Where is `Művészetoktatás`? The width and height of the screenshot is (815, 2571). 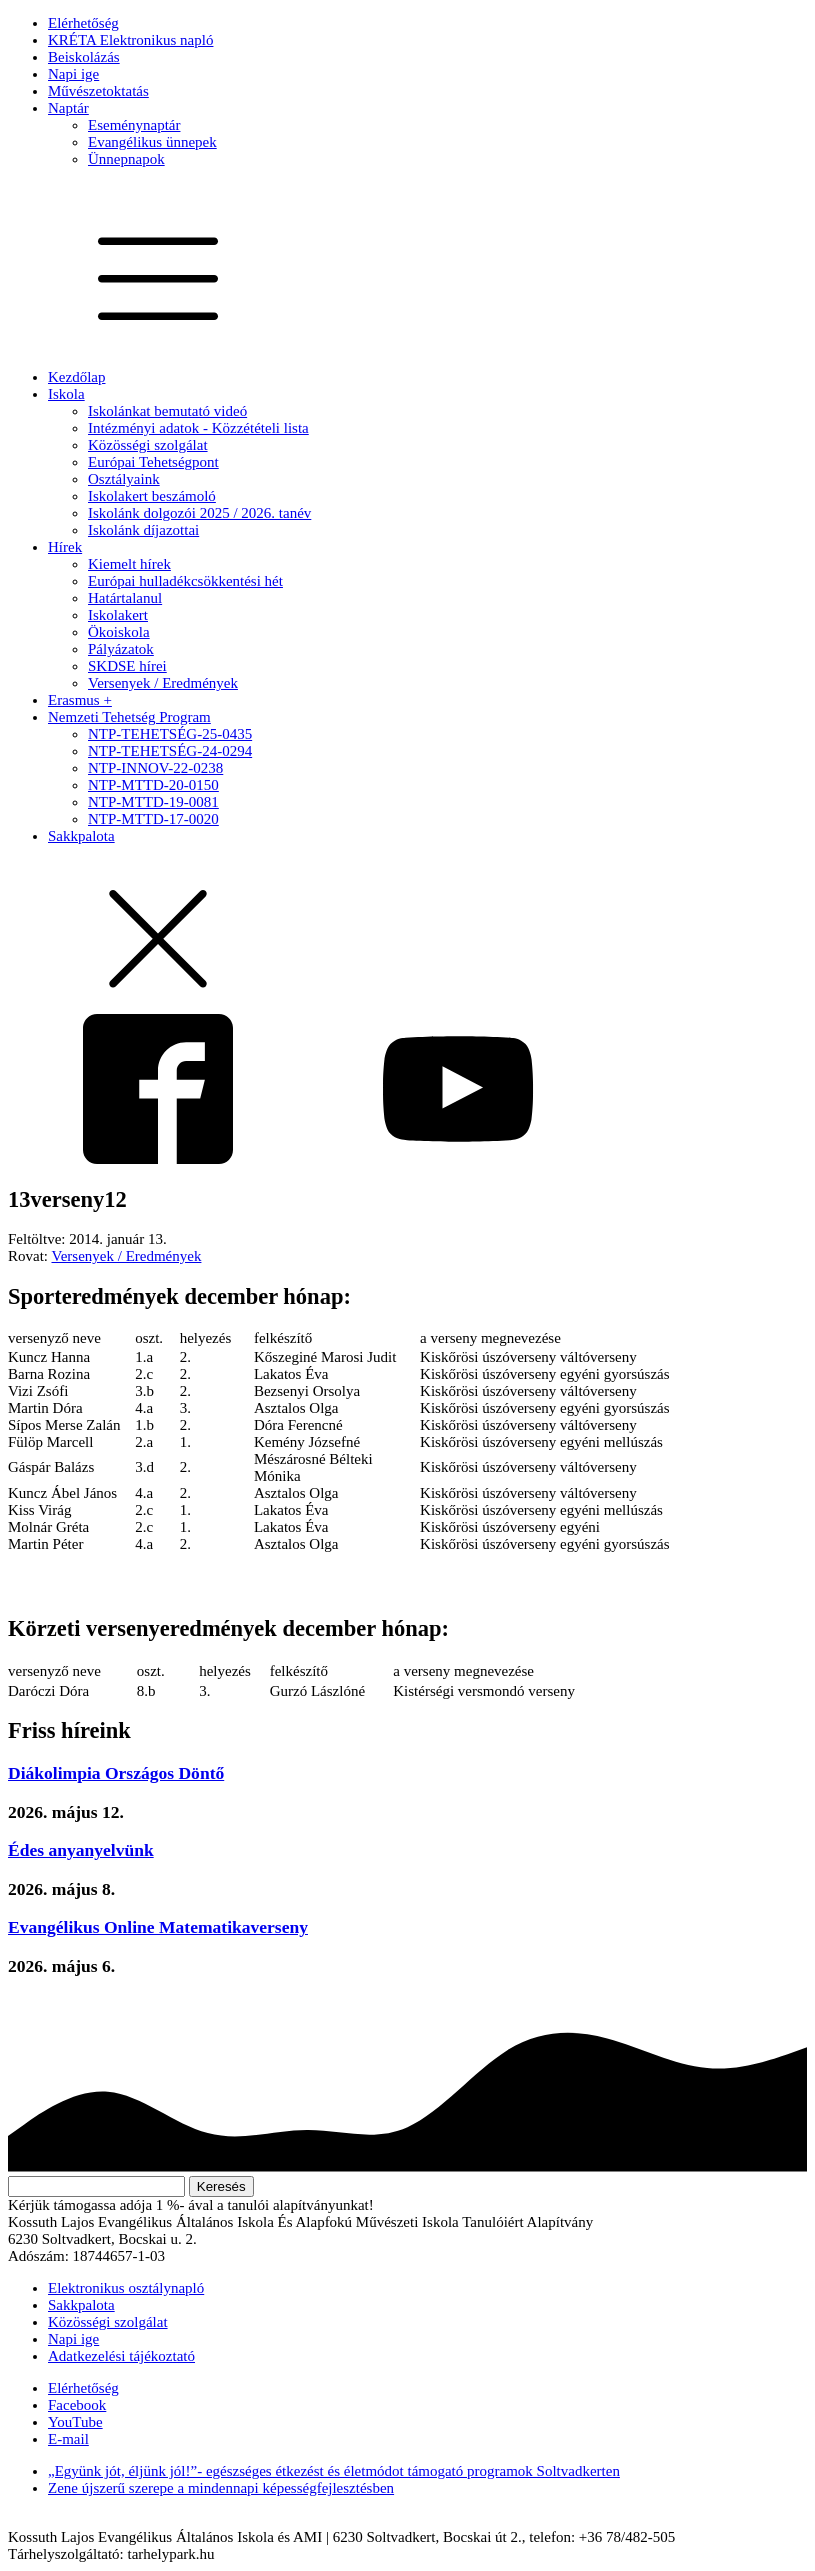 Művészetoktatás is located at coordinates (98, 91).